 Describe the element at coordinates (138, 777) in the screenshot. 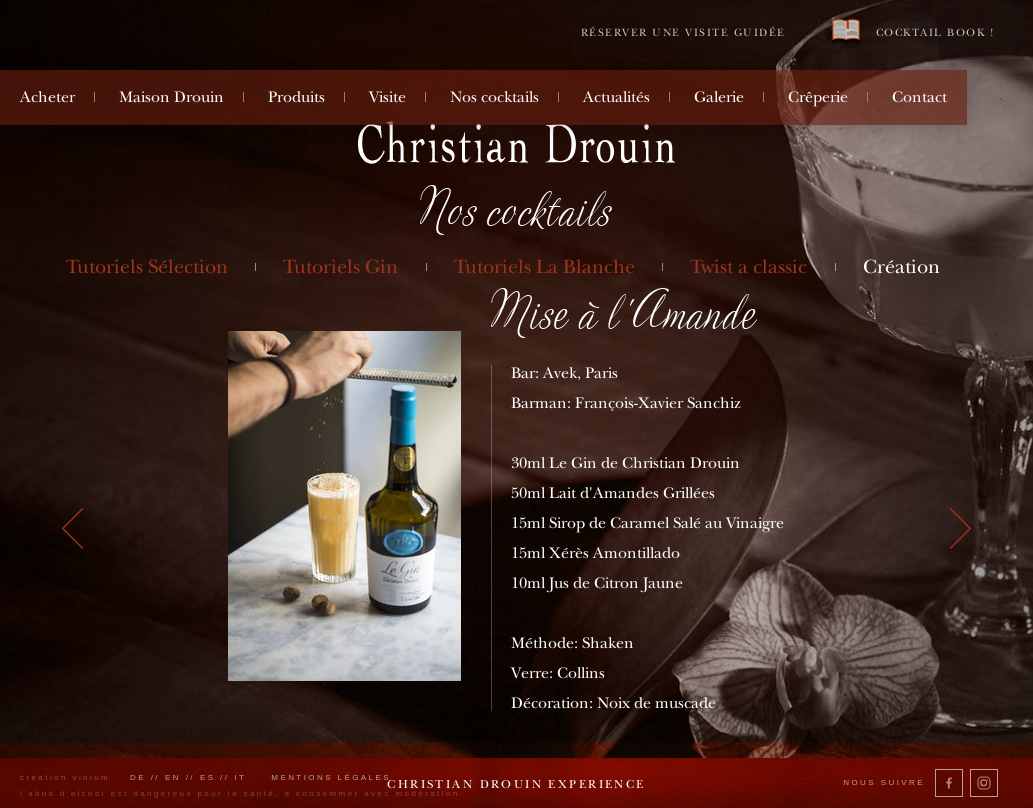

I see `de` at that location.